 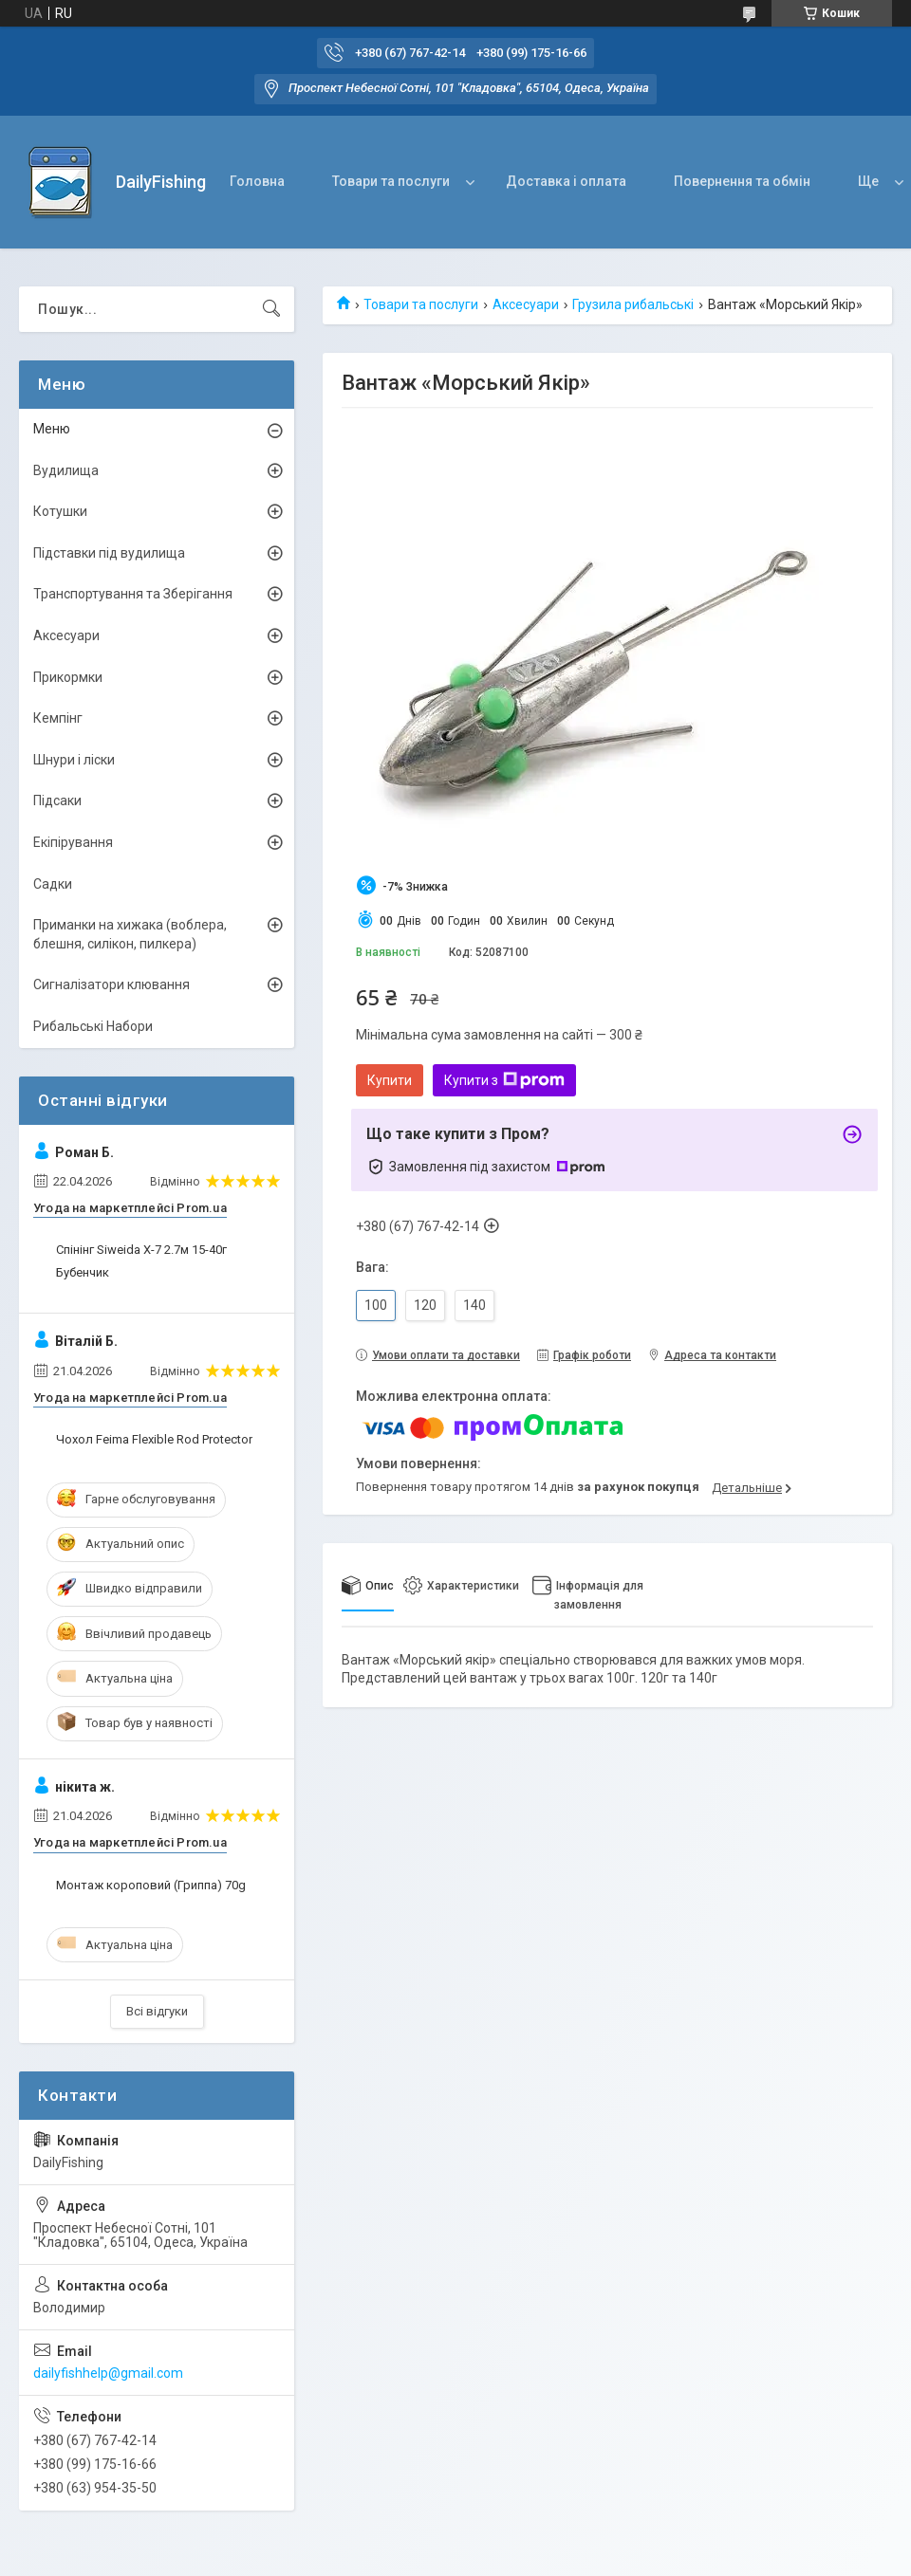 What do you see at coordinates (566, 181) in the screenshot?
I see `Доставка і оплата` at bounding box center [566, 181].